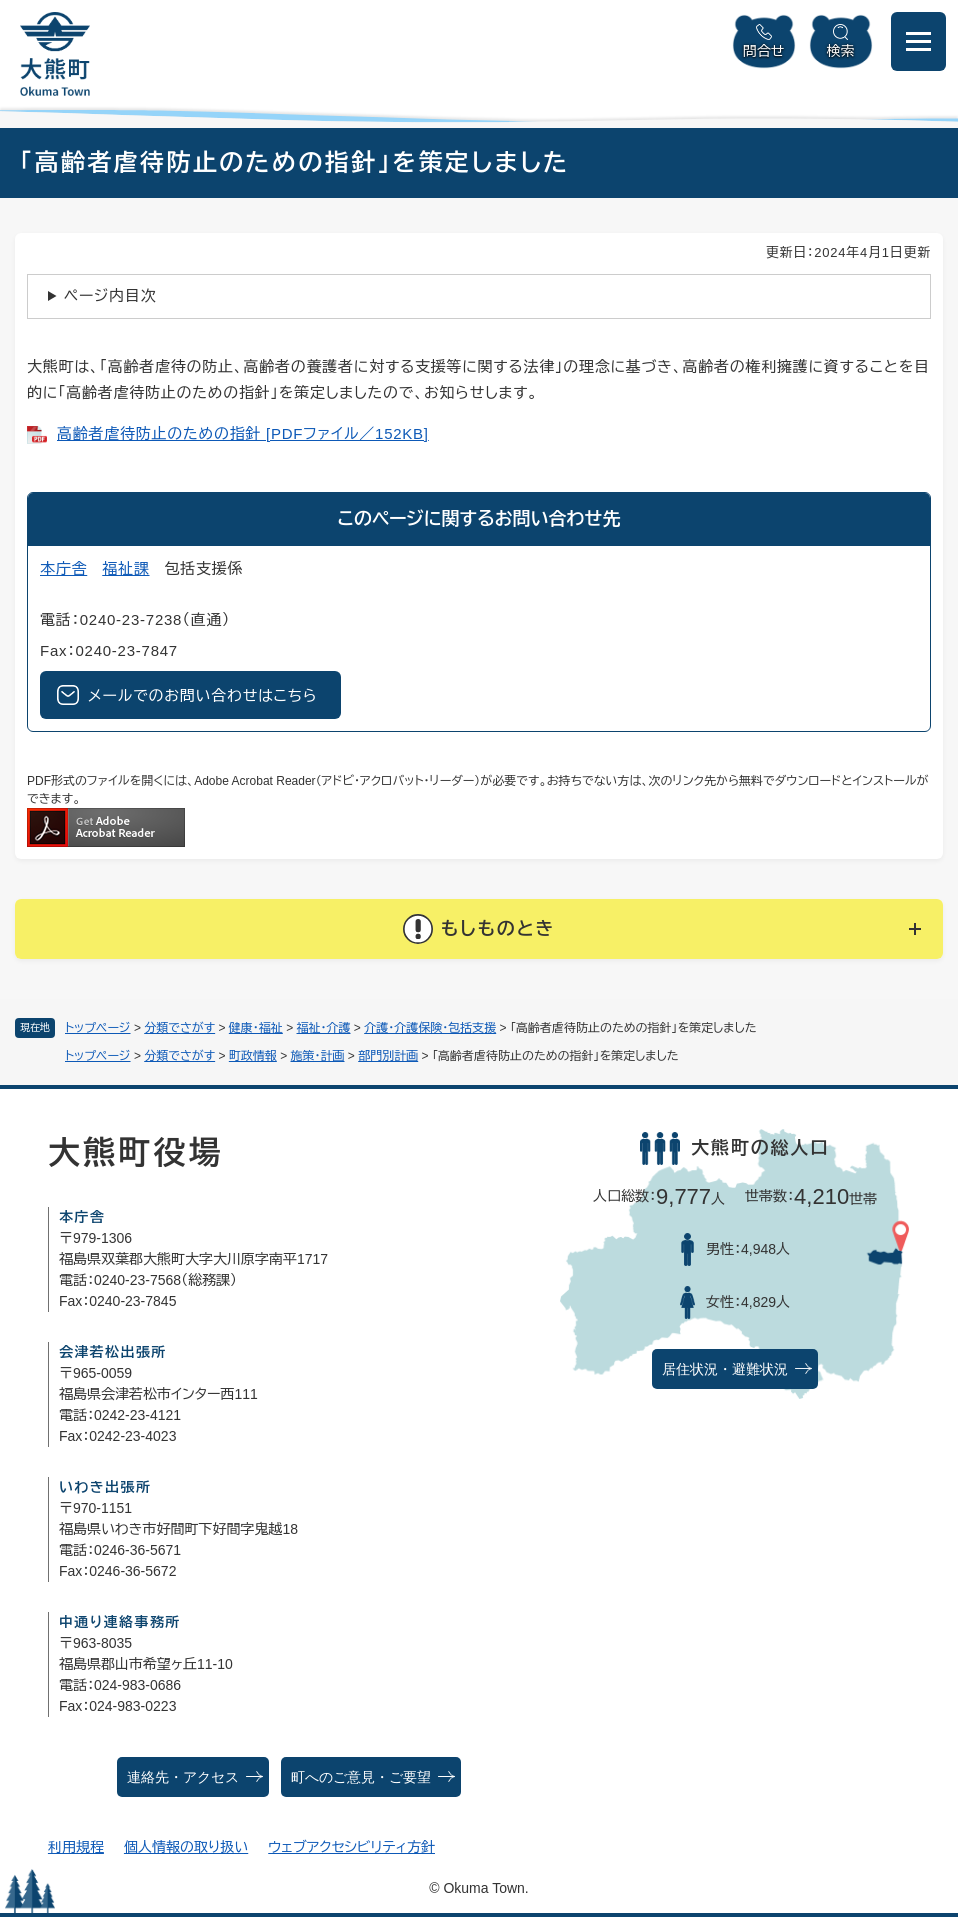 The height and width of the screenshot is (1917, 958). Describe the element at coordinates (179, 1028) in the screenshot. I see `分類でさがす` at that location.